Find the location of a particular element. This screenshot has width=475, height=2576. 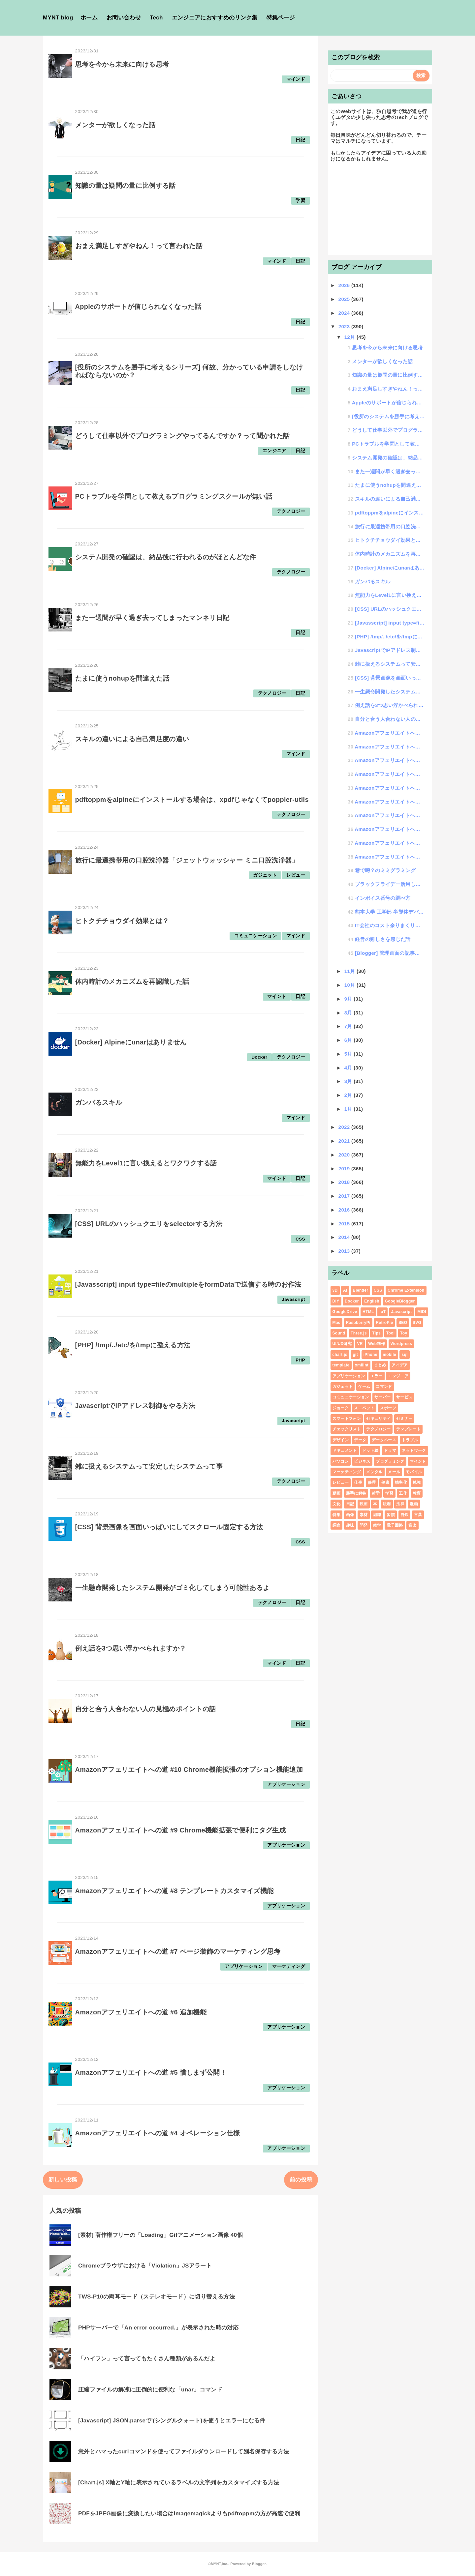

例え話を3つ思い浮かべられますか？ is located at coordinates (130, 1648).